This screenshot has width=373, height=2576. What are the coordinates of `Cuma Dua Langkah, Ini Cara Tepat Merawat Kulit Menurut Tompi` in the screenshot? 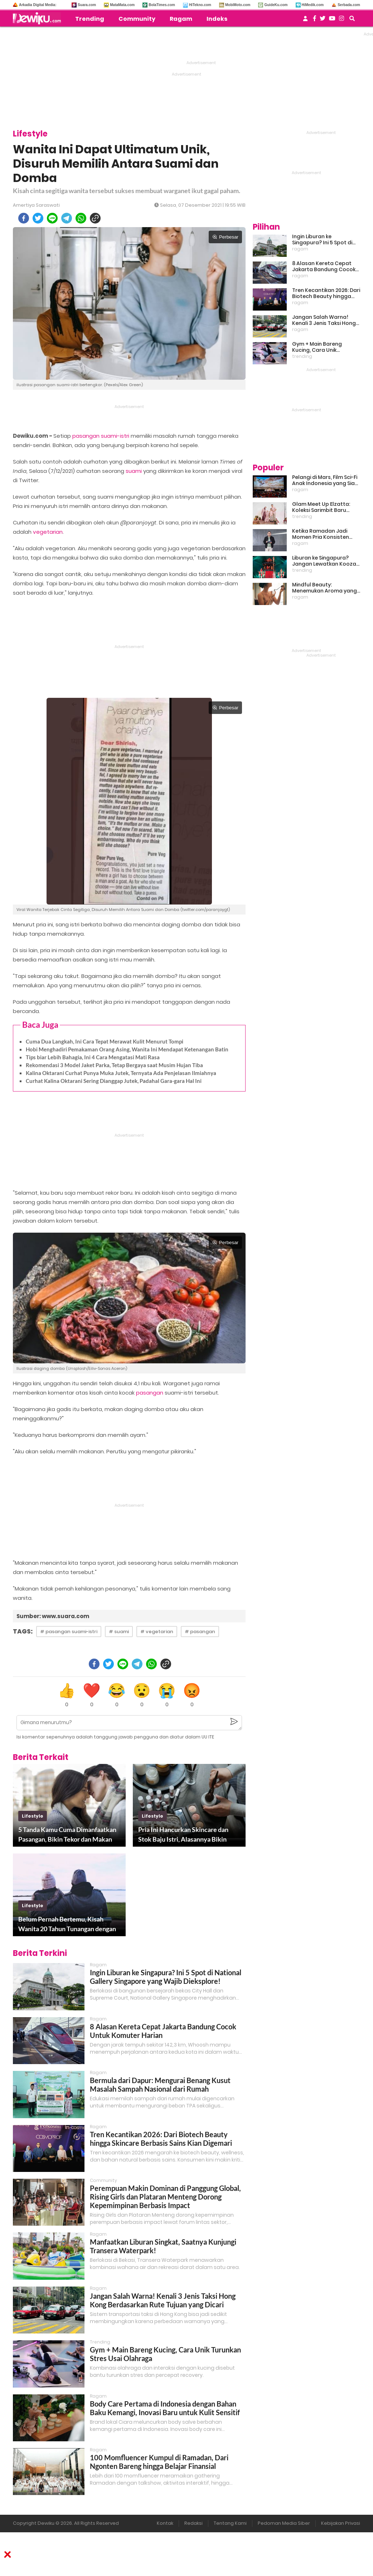 It's located at (104, 1041).